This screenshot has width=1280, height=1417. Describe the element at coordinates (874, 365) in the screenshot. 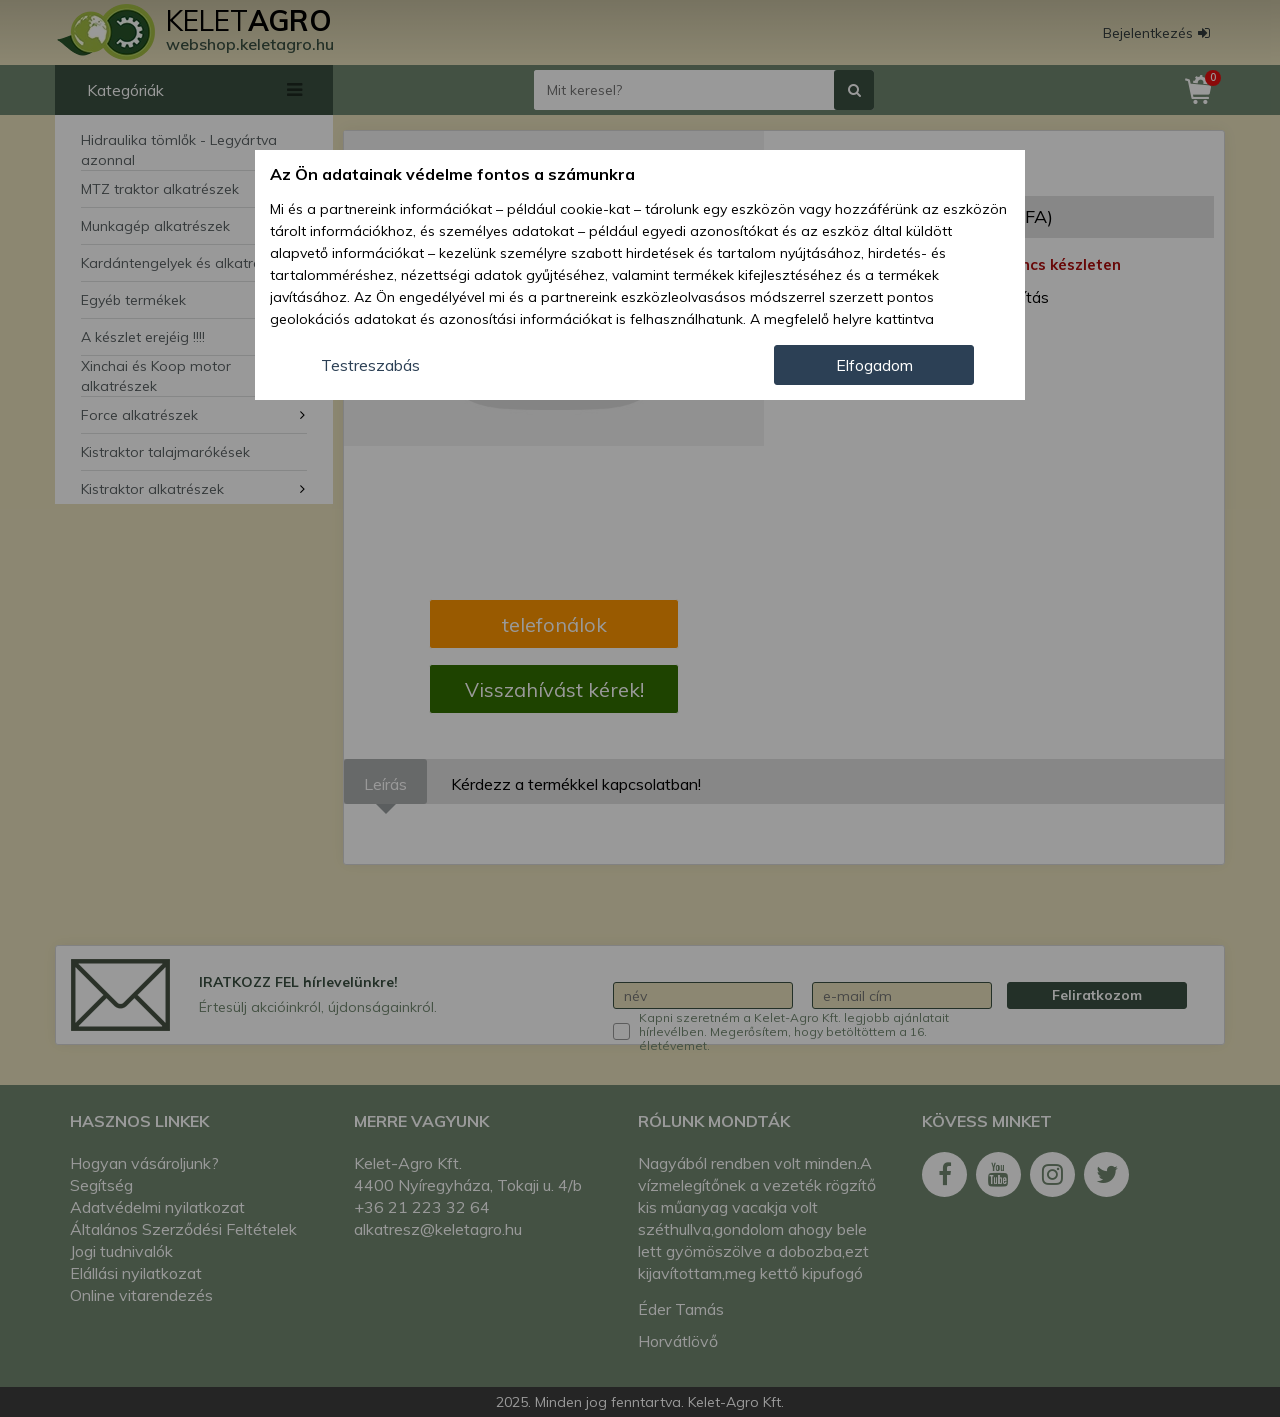

I see `Elfogadom` at that location.